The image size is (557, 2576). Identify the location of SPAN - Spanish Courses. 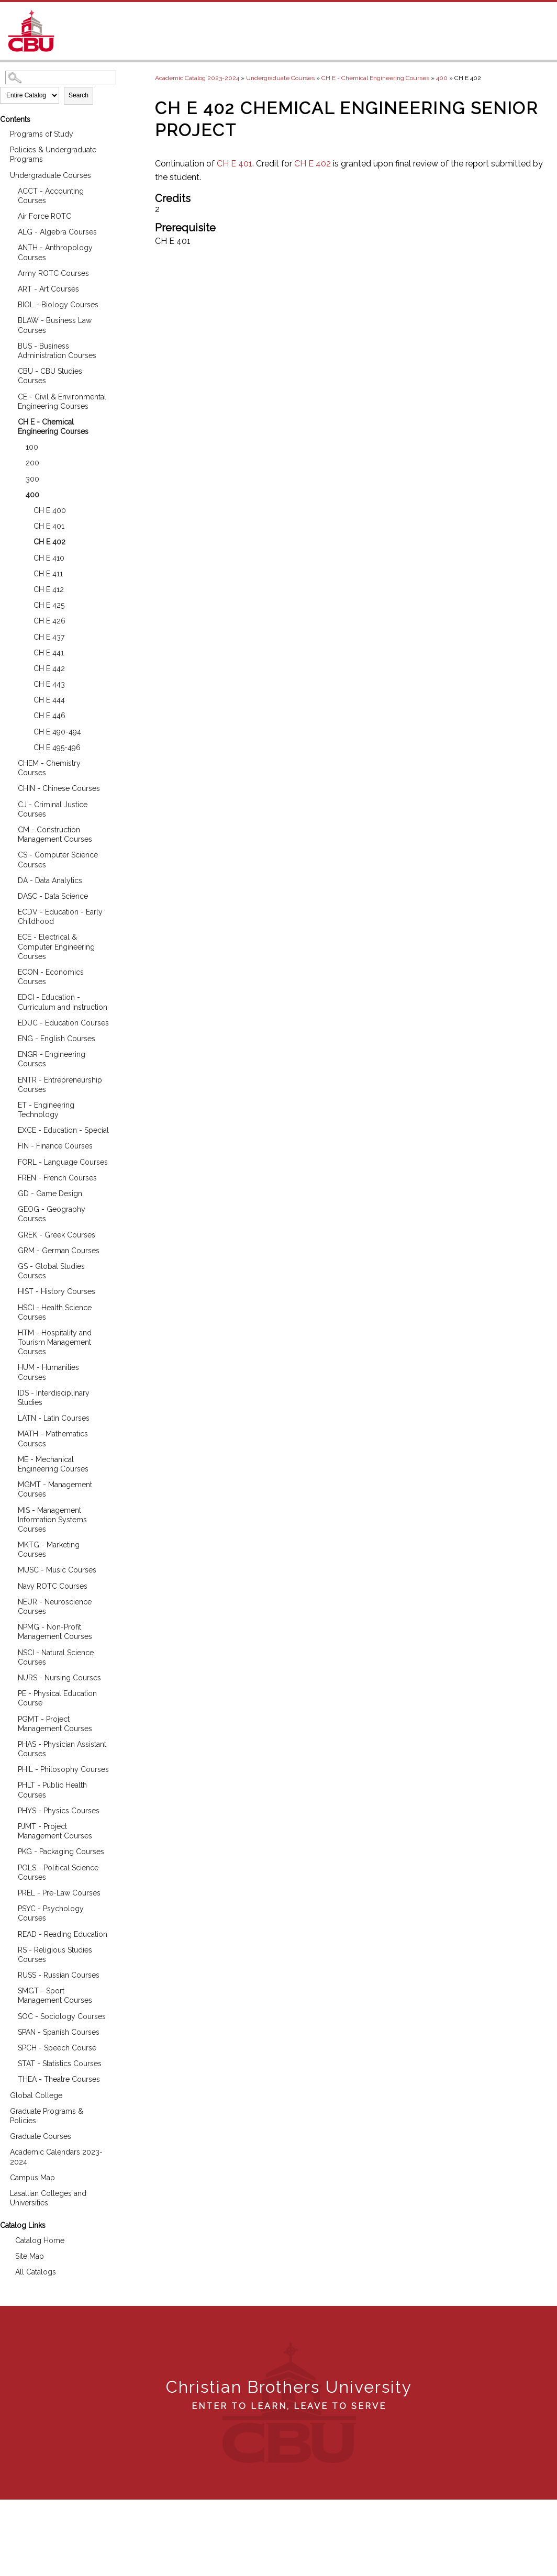
(58, 2032).